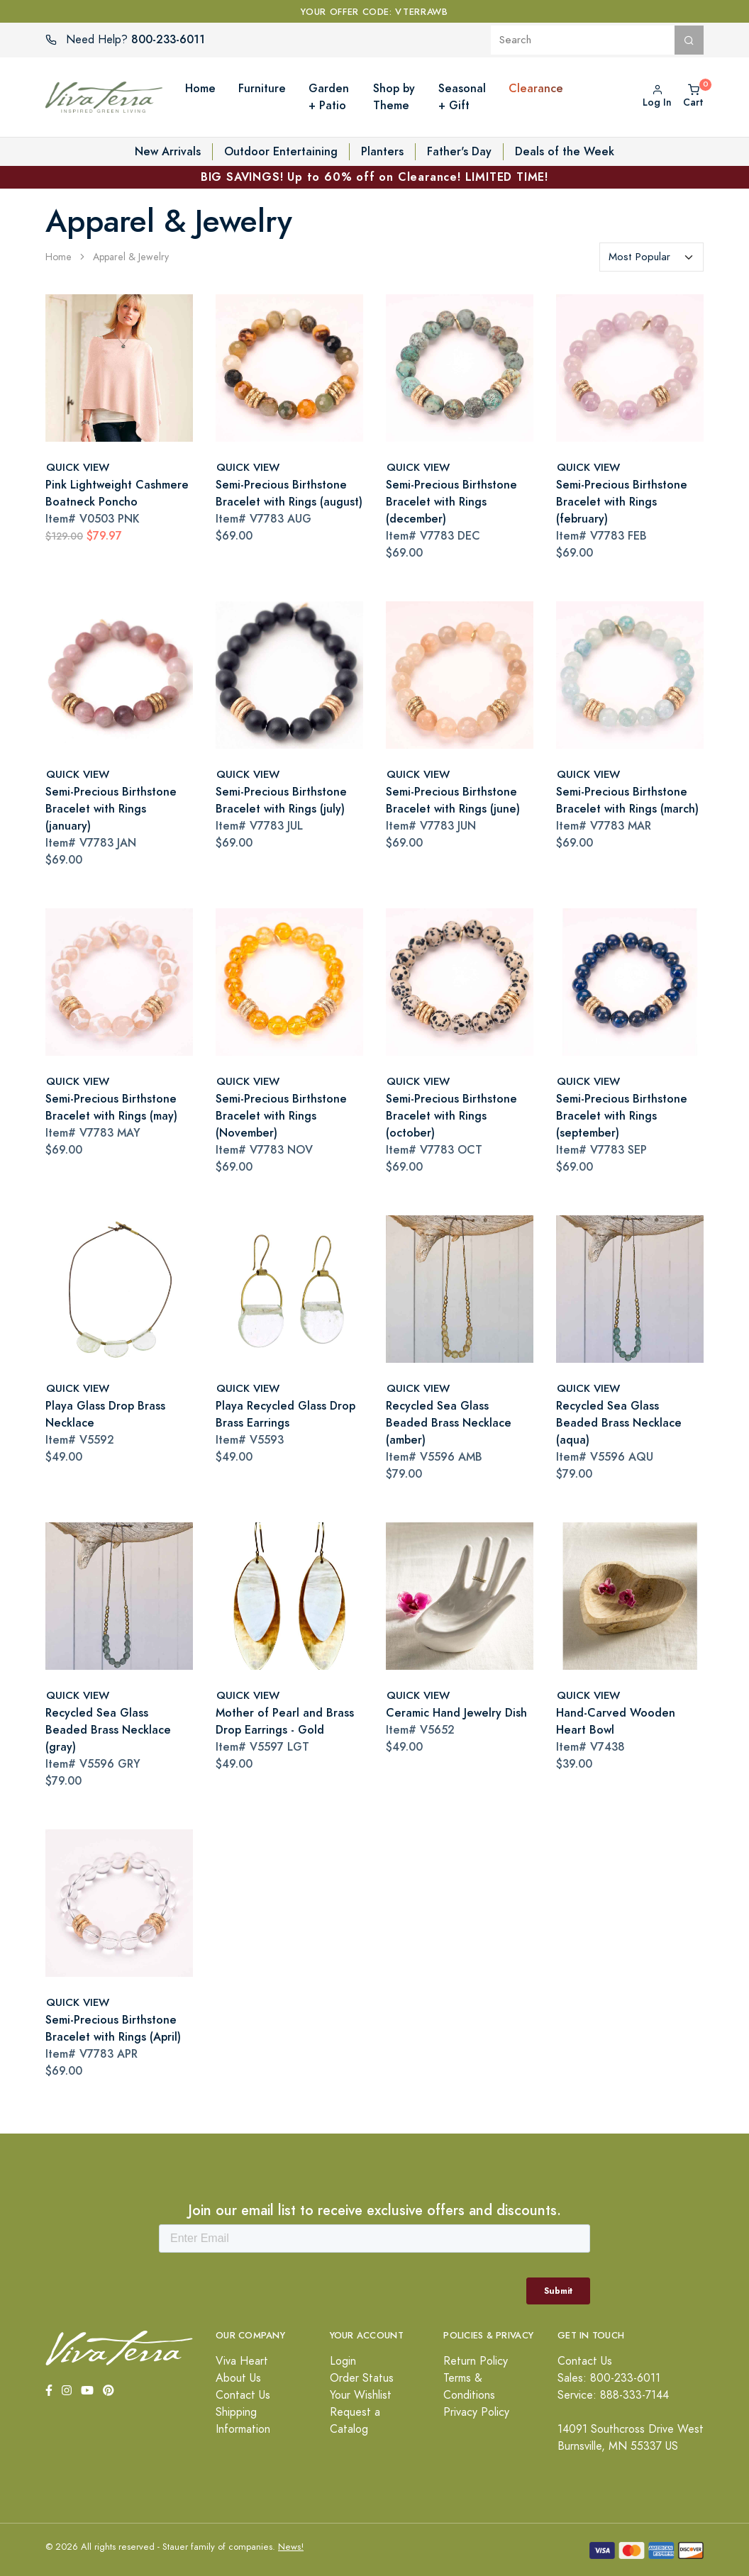 The width and height of the screenshot is (749, 2576). I want to click on Service: 888-333-7144, so click(613, 2395).